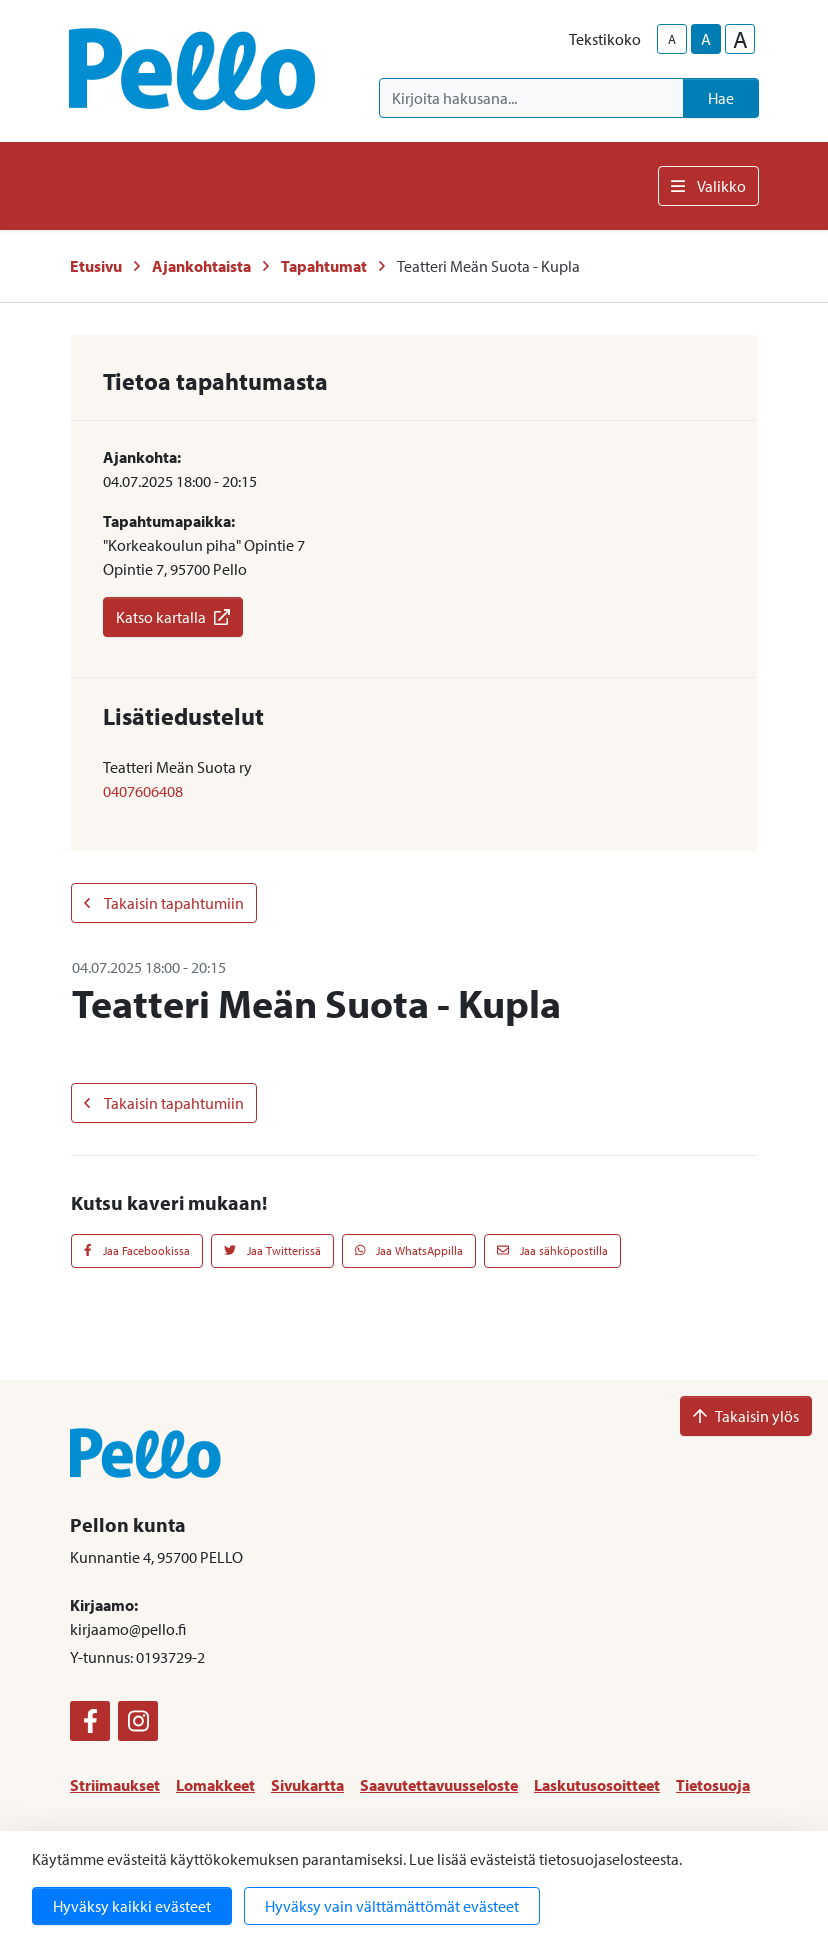 The width and height of the screenshot is (828, 1949). What do you see at coordinates (713, 1785) in the screenshot?
I see `Tietosuoja` at bounding box center [713, 1785].